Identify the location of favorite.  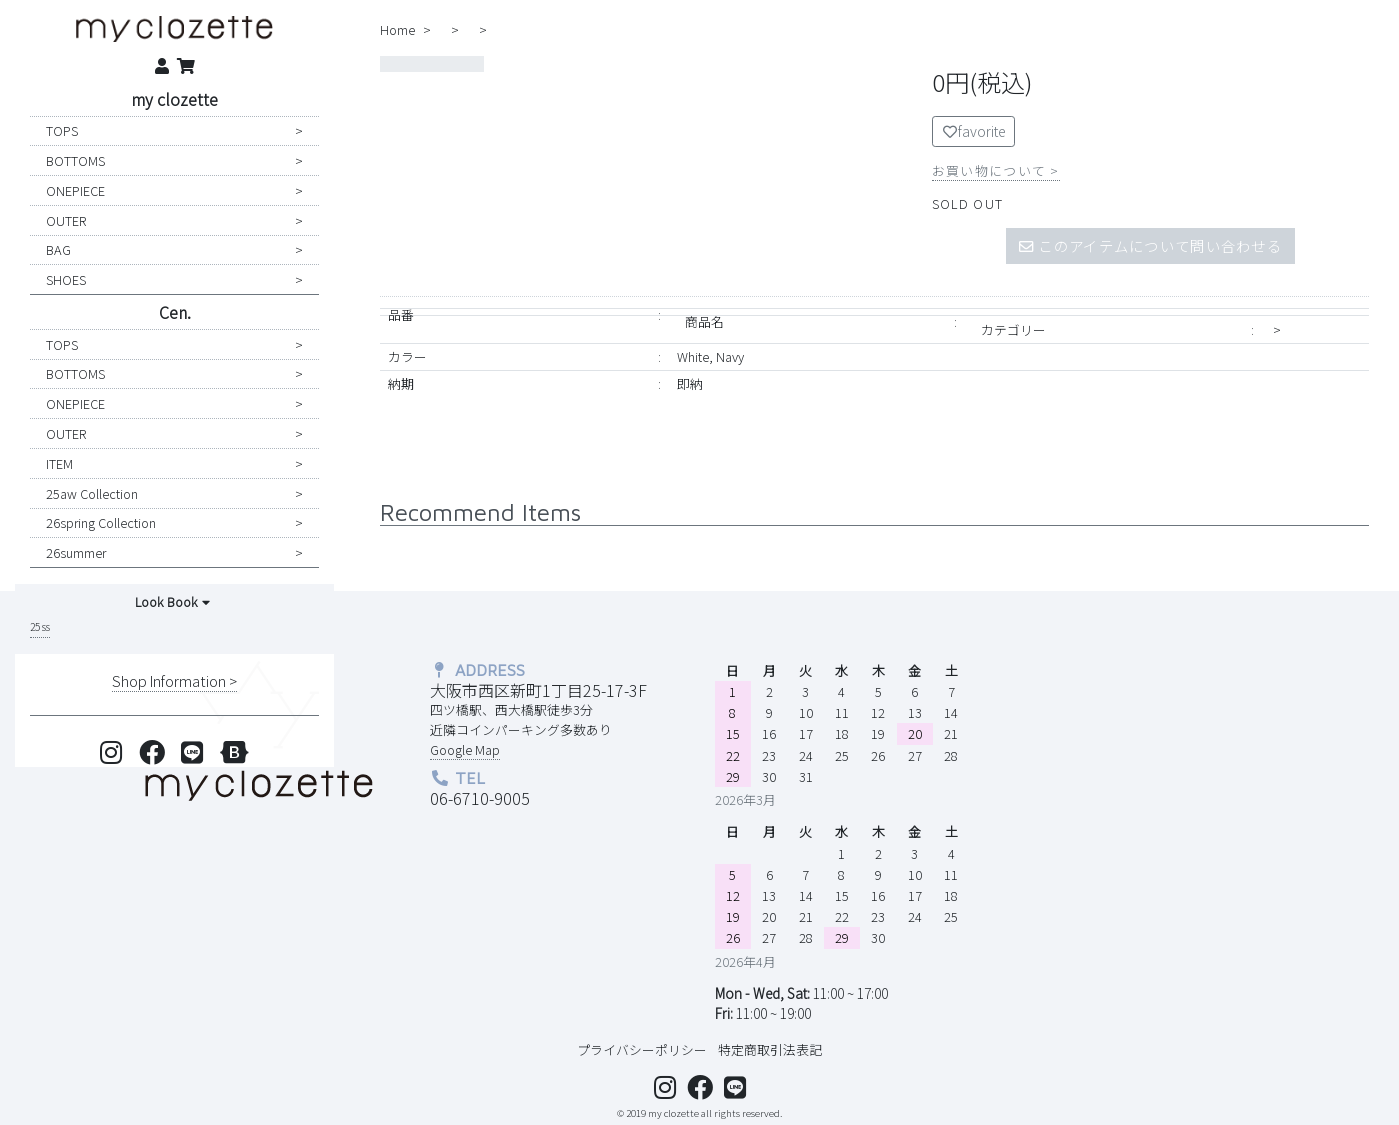
(974, 131).